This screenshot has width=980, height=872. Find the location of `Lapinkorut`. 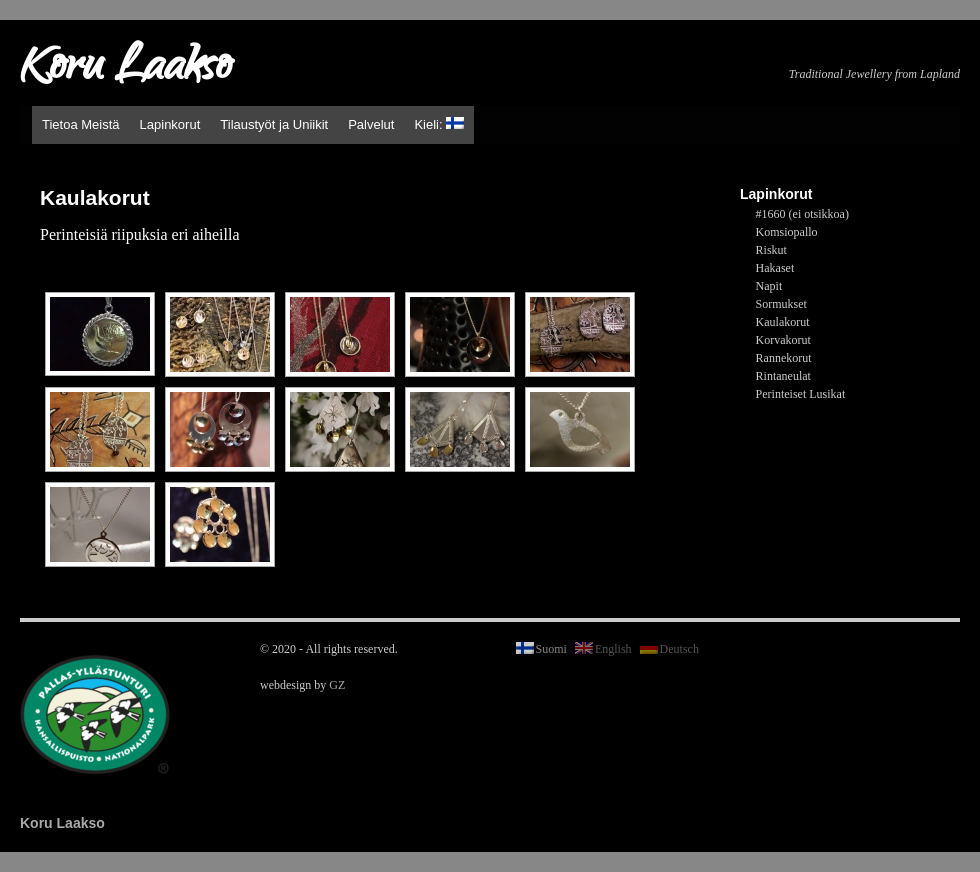

Lapinkorut is located at coordinates (170, 124).